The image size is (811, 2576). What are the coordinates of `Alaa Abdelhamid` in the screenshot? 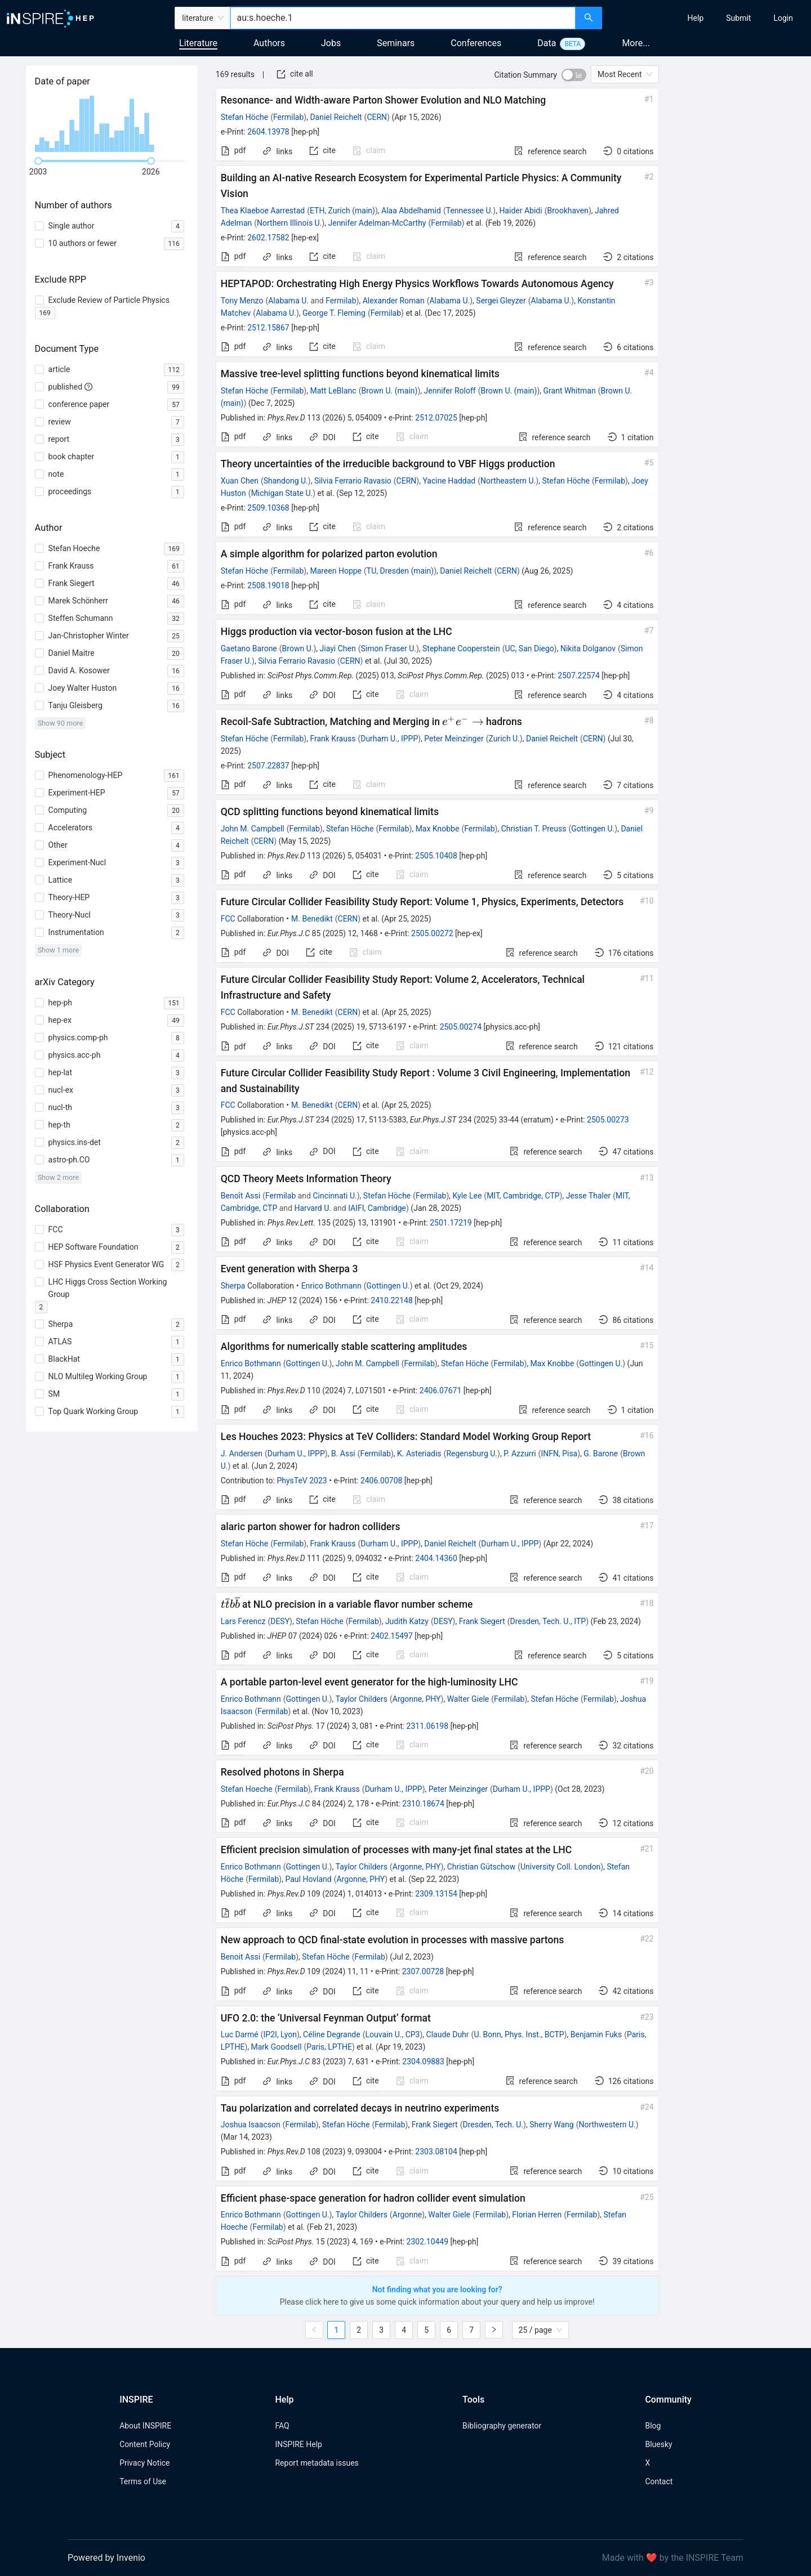 It's located at (411, 210).